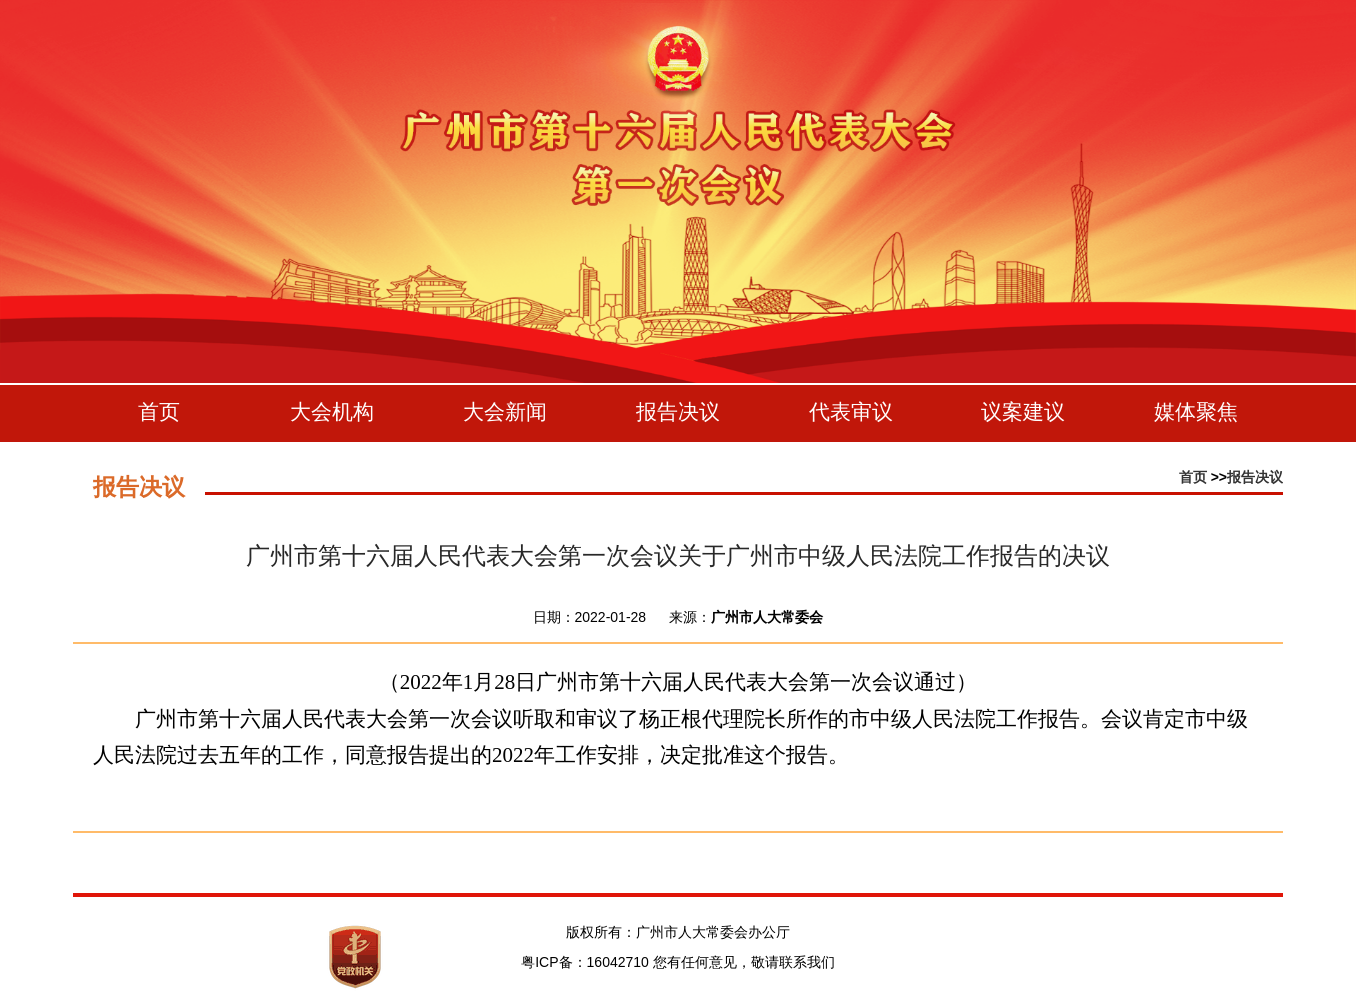  I want to click on 大会机构, so click(332, 411).